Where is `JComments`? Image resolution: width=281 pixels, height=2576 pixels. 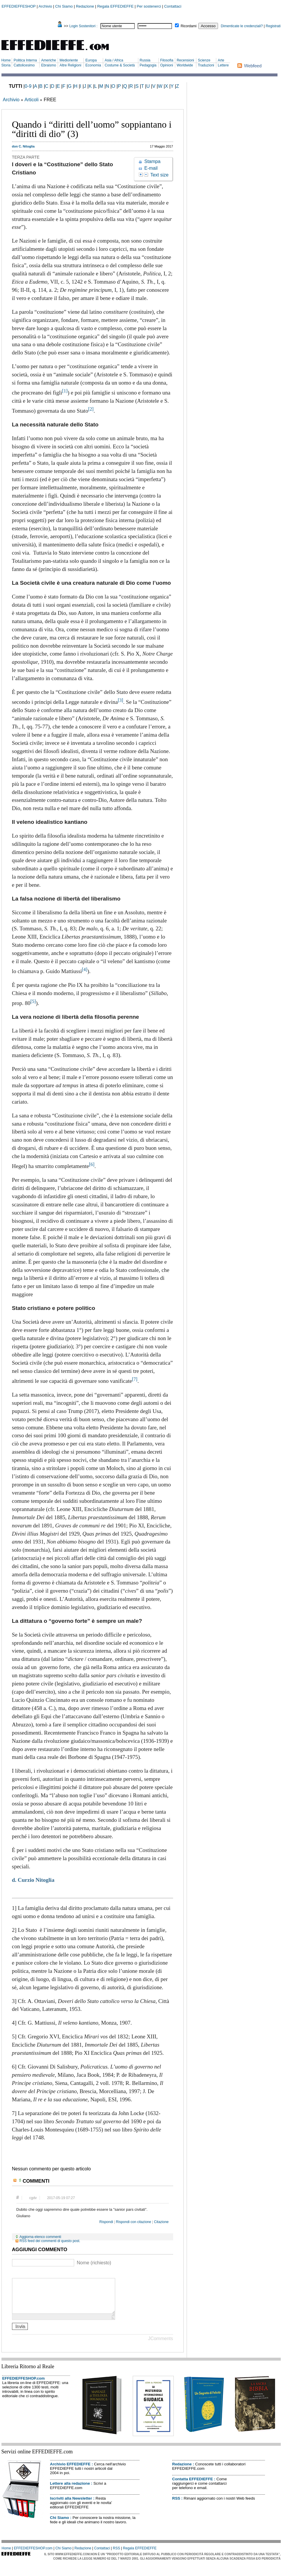
JComments is located at coordinates (160, 2345).